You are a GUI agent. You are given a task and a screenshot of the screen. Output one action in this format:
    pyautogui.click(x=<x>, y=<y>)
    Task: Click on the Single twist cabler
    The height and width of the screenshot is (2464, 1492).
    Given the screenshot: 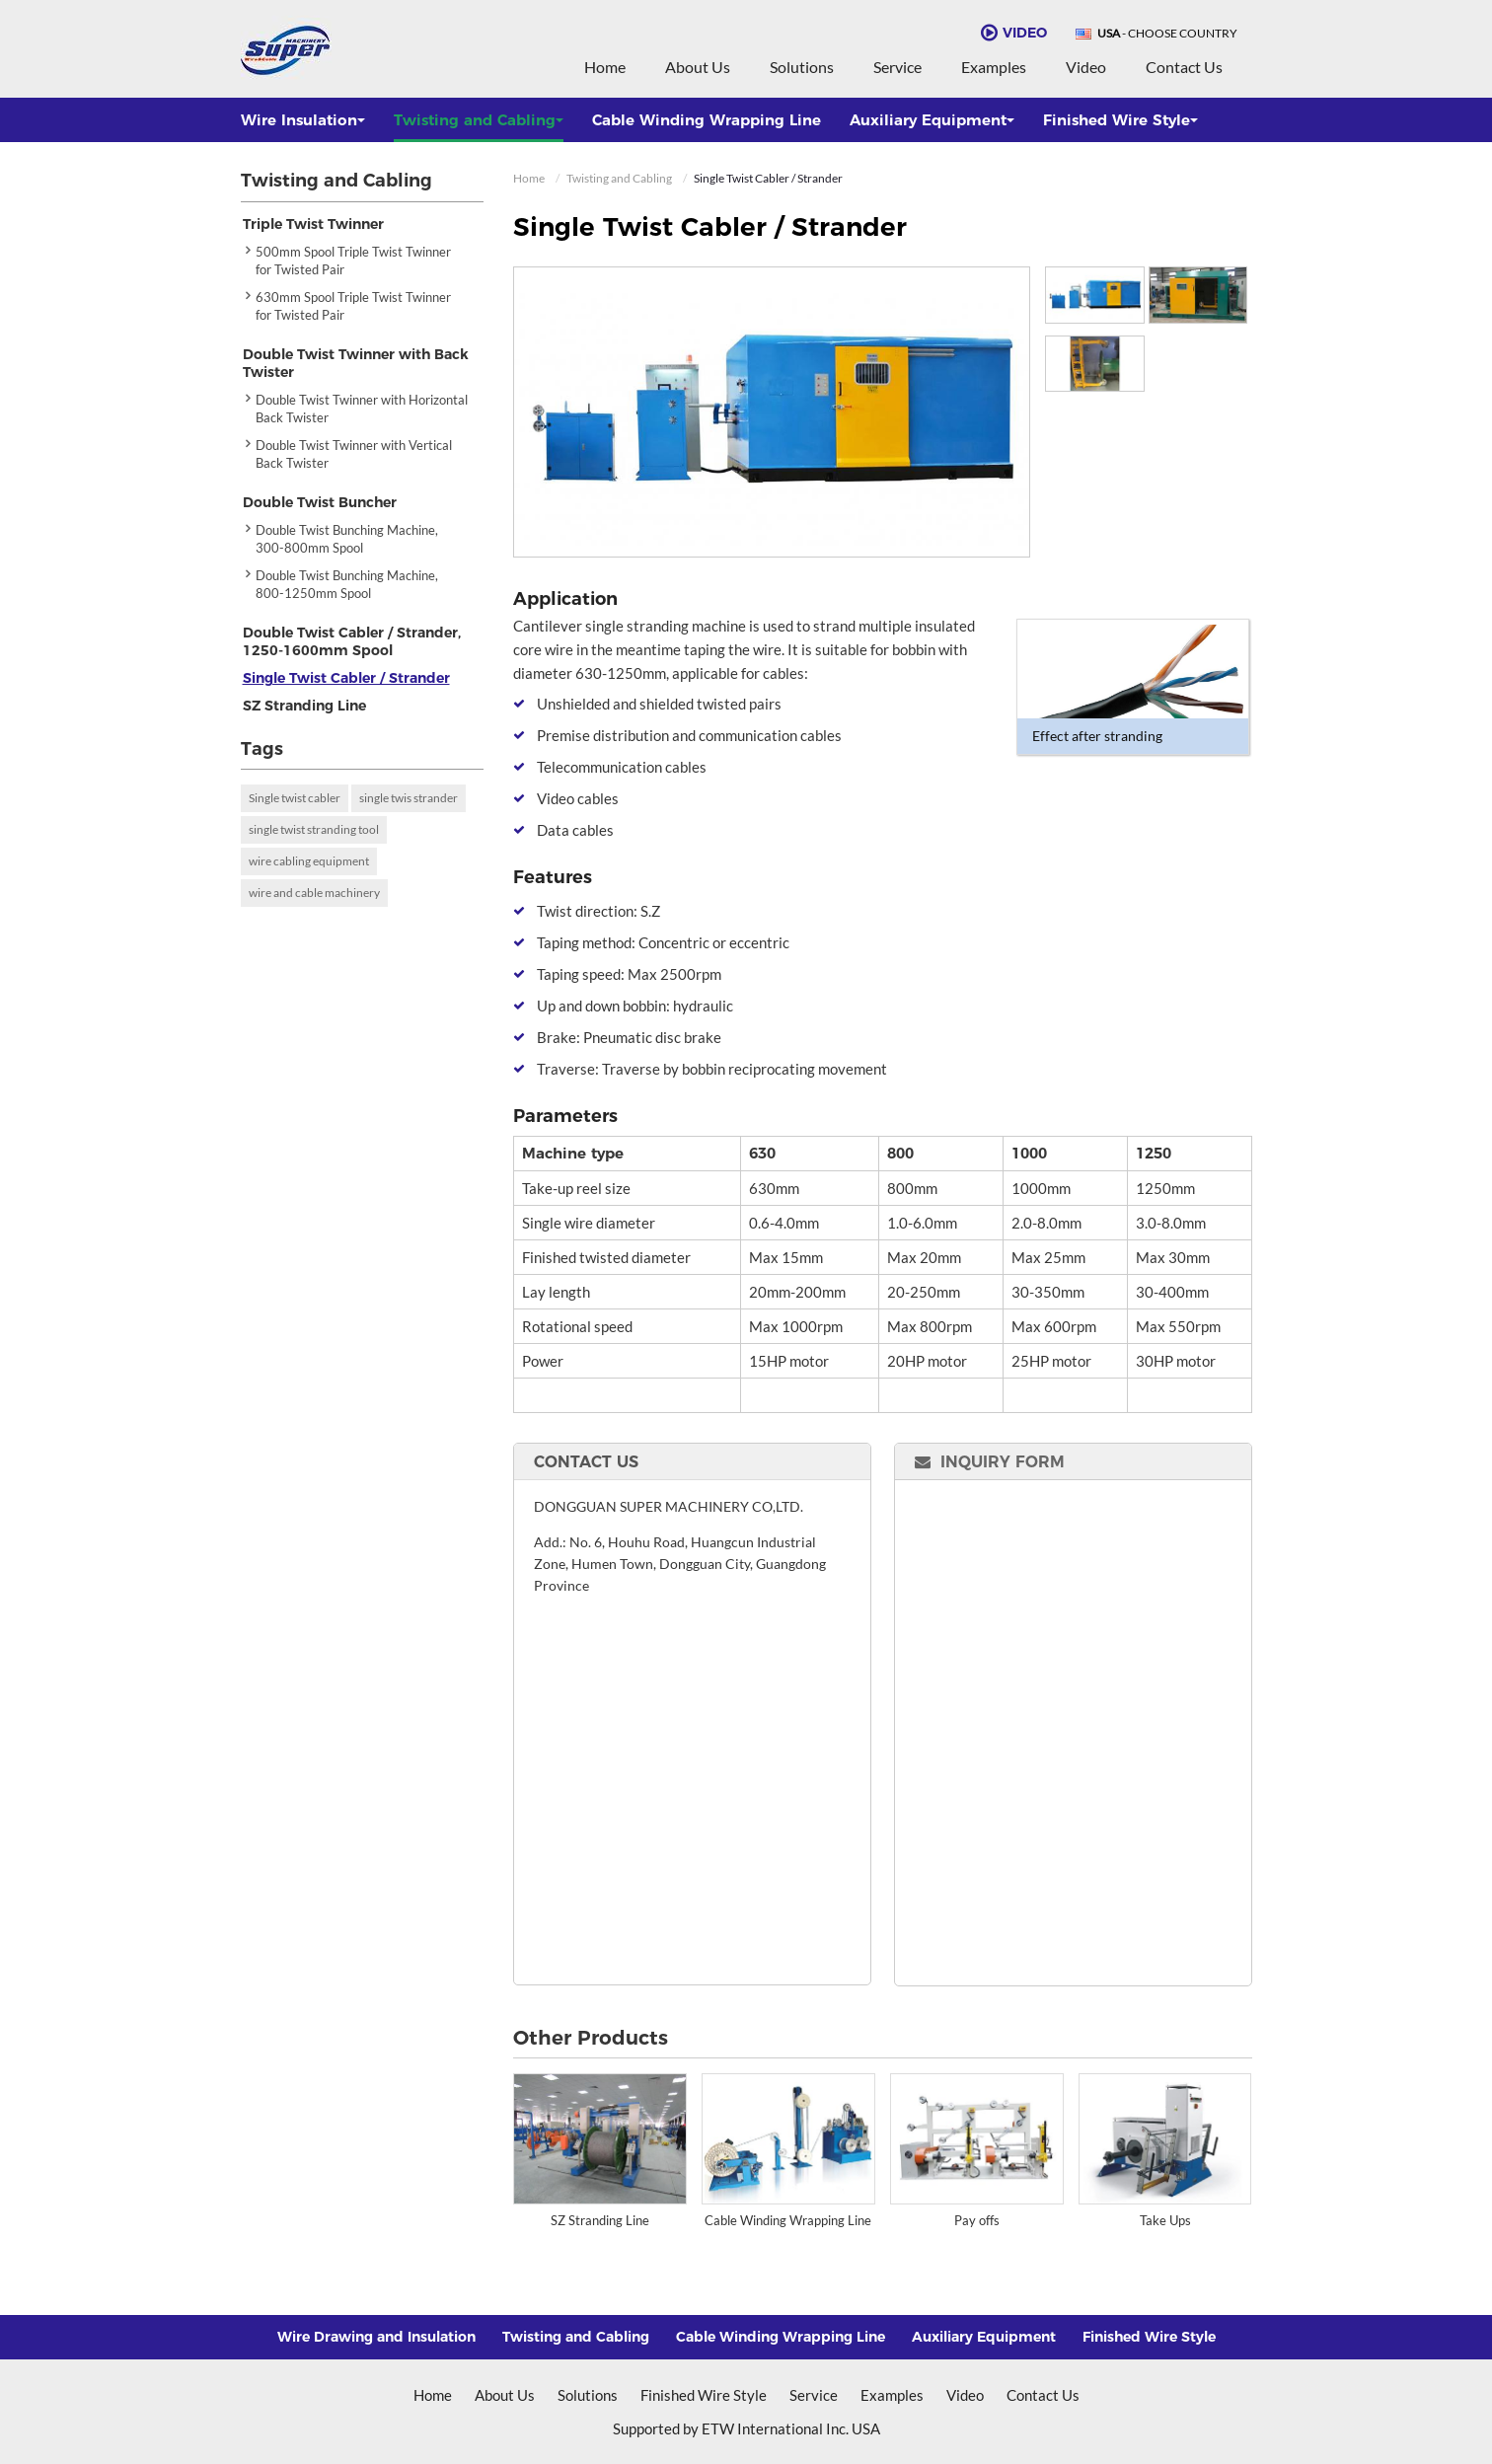 What is the action you would take?
    pyautogui.click(x=294, y=797)
    